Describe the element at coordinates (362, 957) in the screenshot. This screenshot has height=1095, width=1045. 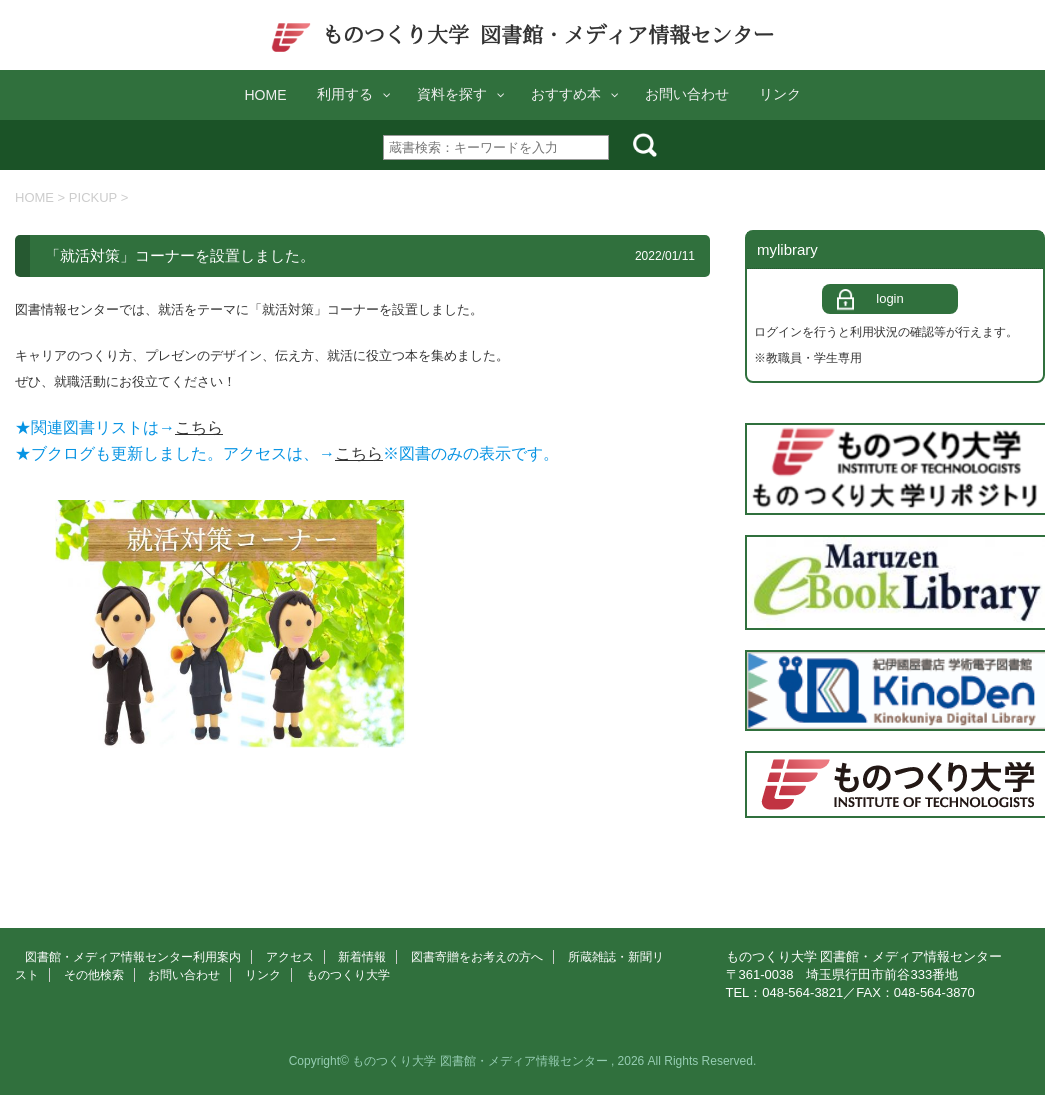
I see `新着情報` at that location.